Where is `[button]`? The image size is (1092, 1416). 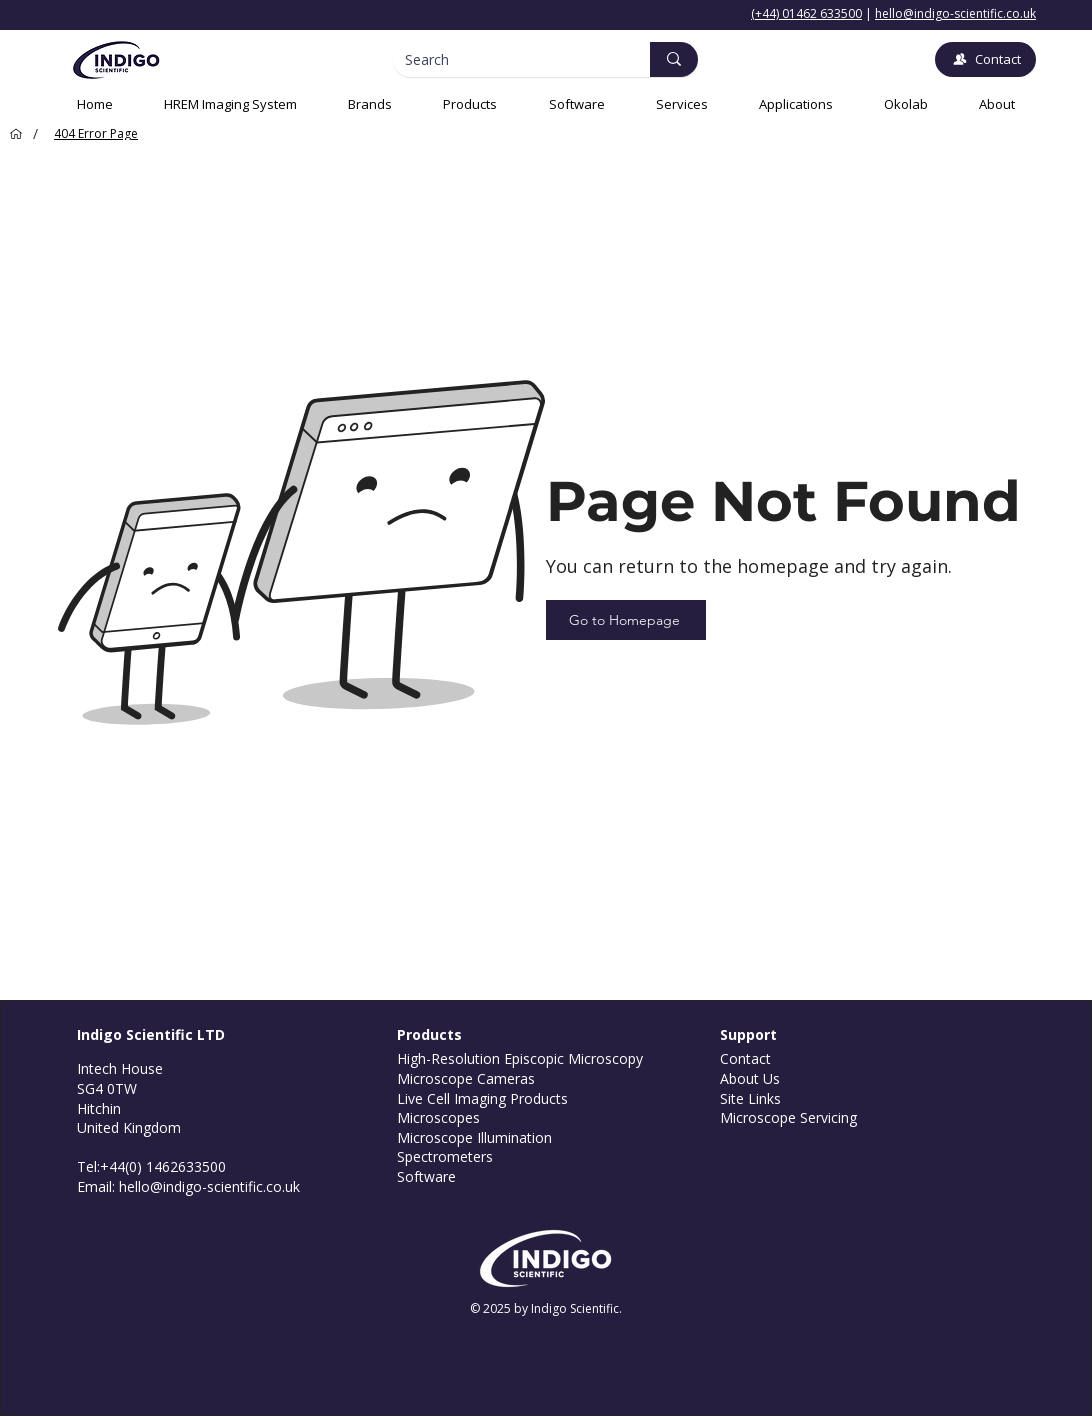 [button] is located at coordinates (681, 104).